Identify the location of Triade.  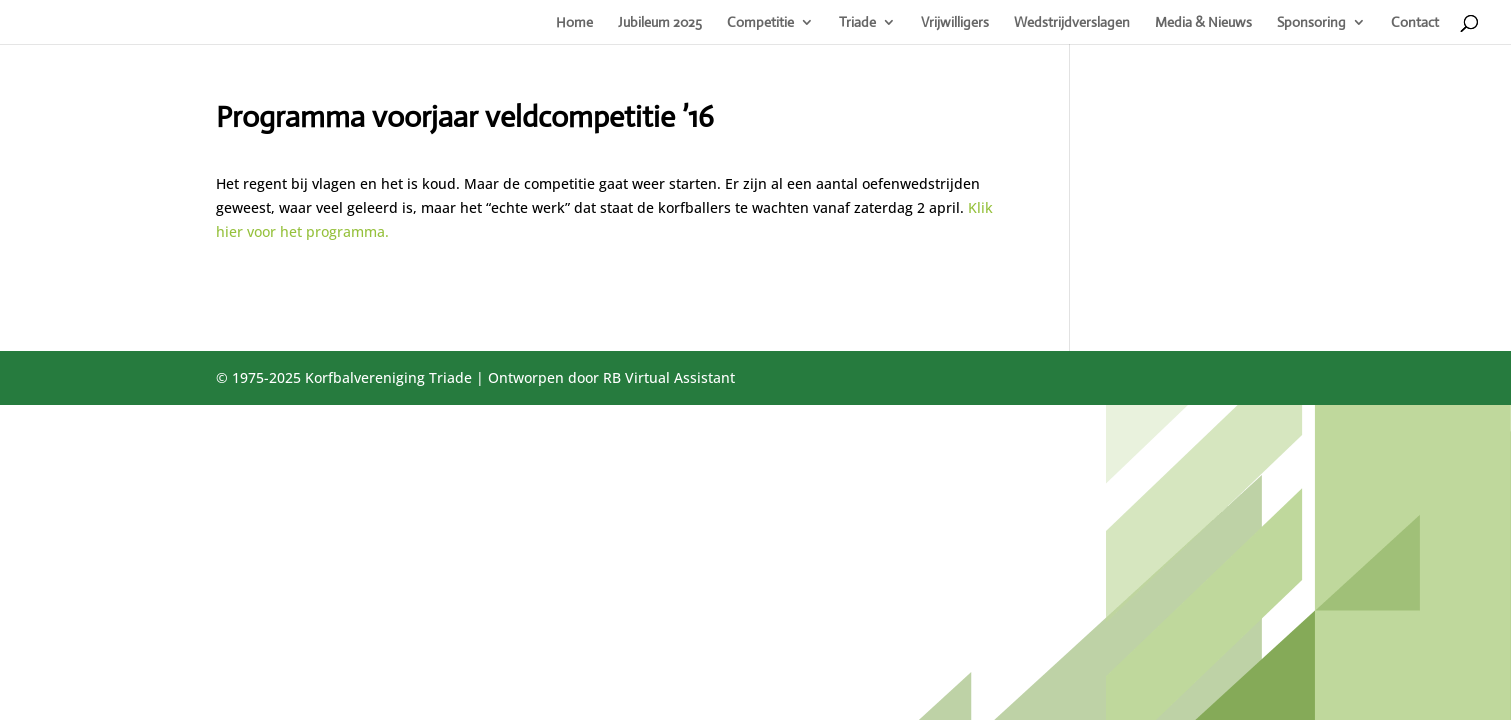
(857, 23).